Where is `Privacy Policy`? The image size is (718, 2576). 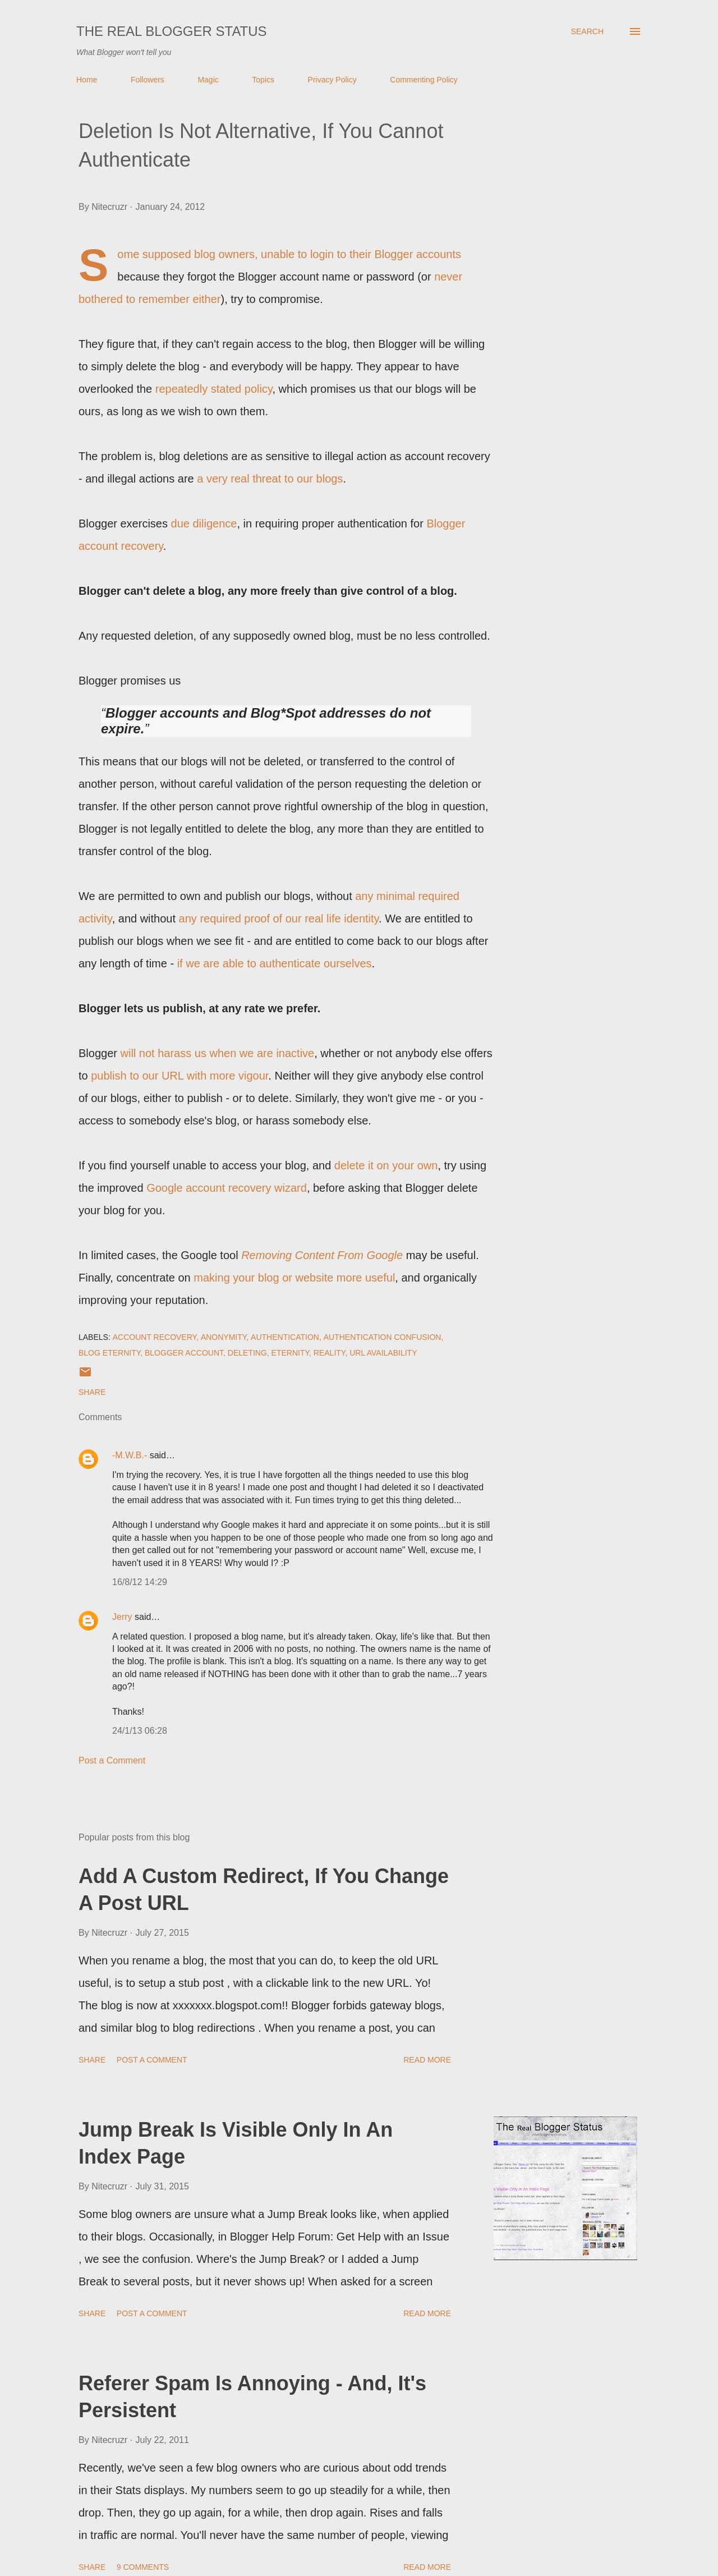 Privacy Policy is located at coordinates (332, 79).